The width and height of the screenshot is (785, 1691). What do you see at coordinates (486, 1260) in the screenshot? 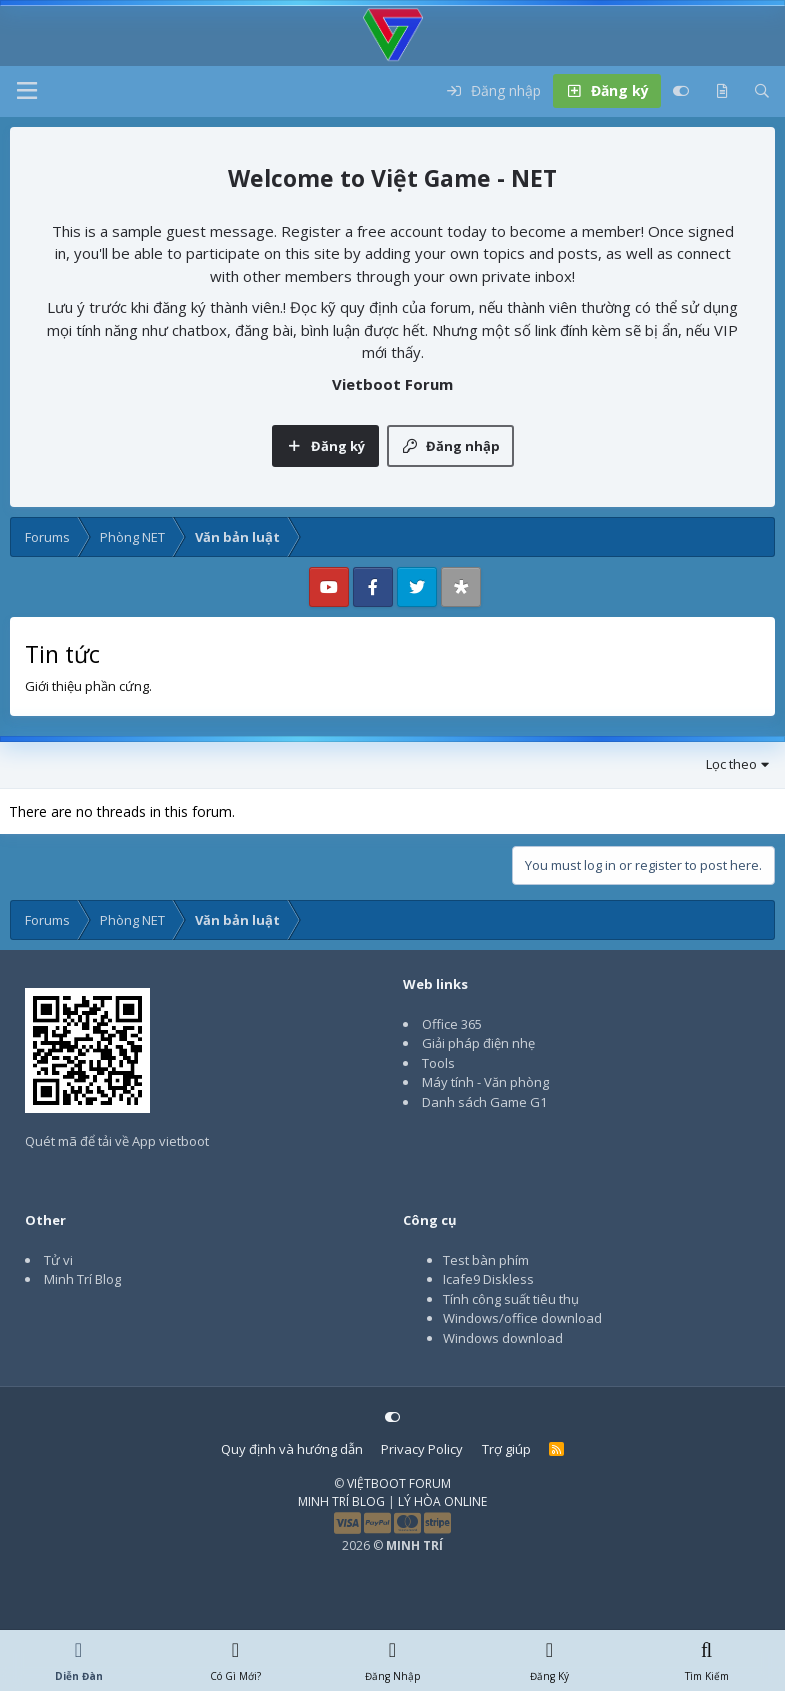
I see `Test bàn phím` at bounding box center [486, 1260].